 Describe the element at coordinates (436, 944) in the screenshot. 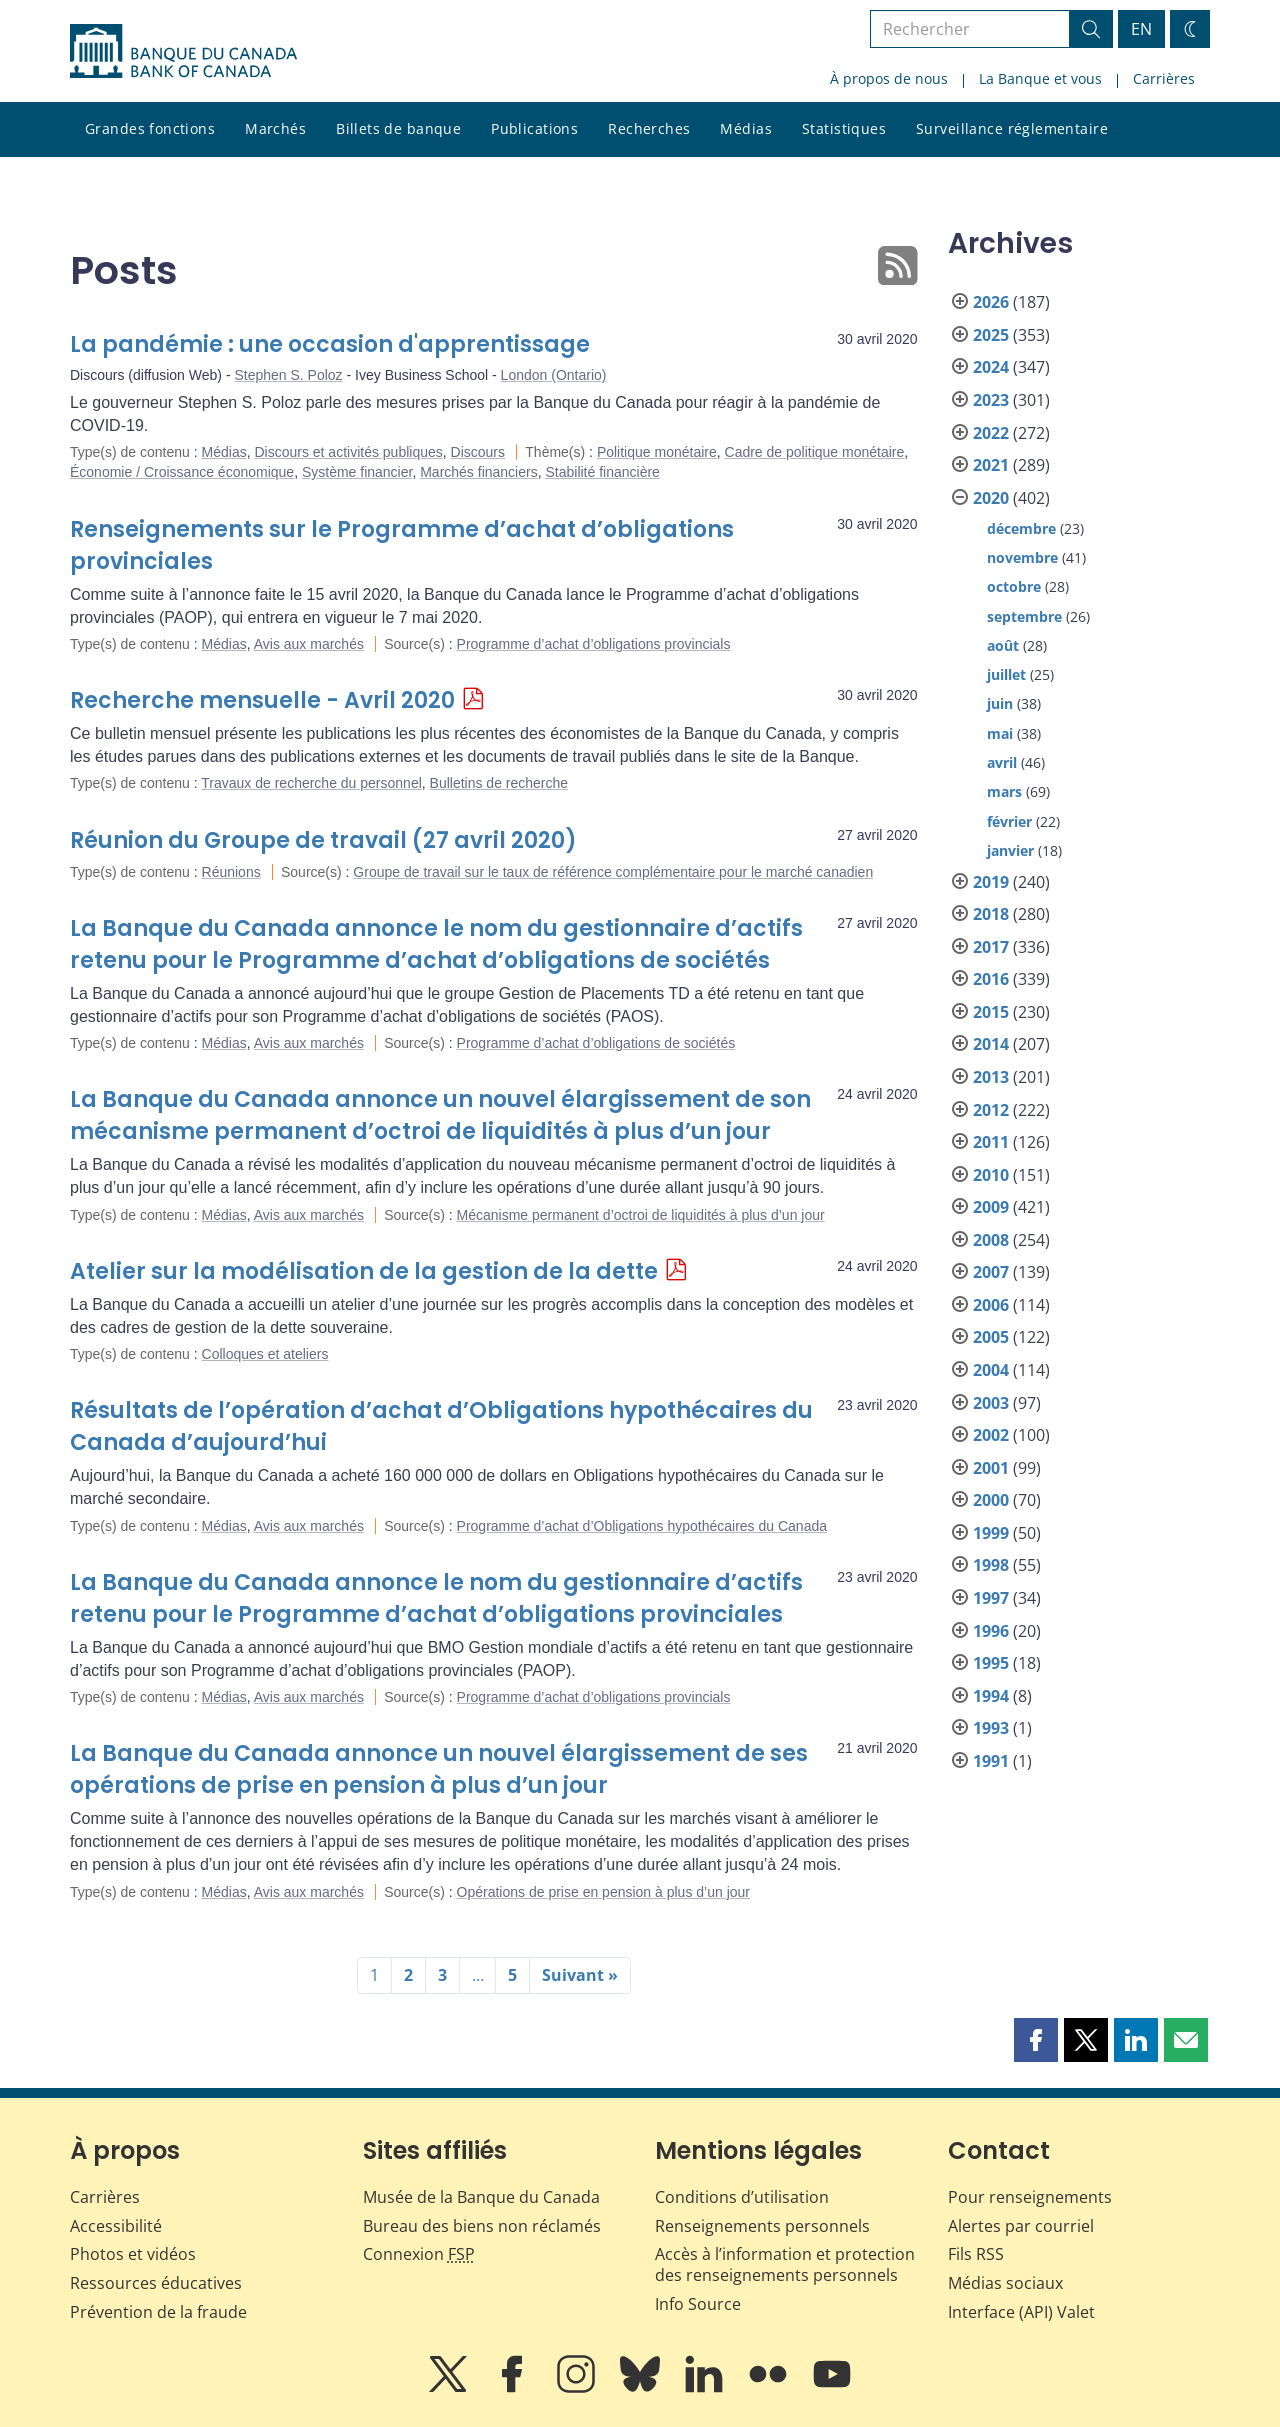

I see `La Banque du Canada annonce le nom du gestionnaire d’actifs retenu pour le Programme d’achat d’obligations de sociétés` at that location.